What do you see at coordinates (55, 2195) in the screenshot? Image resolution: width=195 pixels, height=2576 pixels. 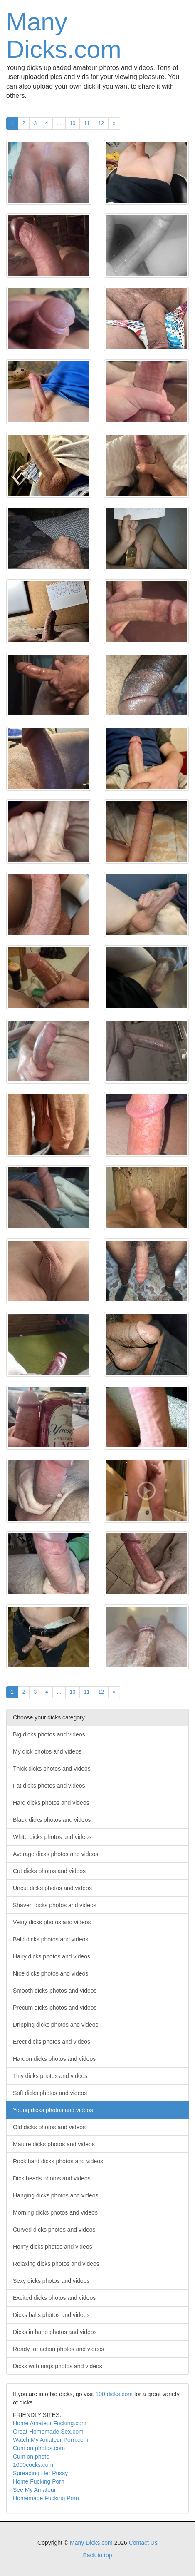 I see `Hanging dicks photos and videos` at bounding box center [55, 2195].